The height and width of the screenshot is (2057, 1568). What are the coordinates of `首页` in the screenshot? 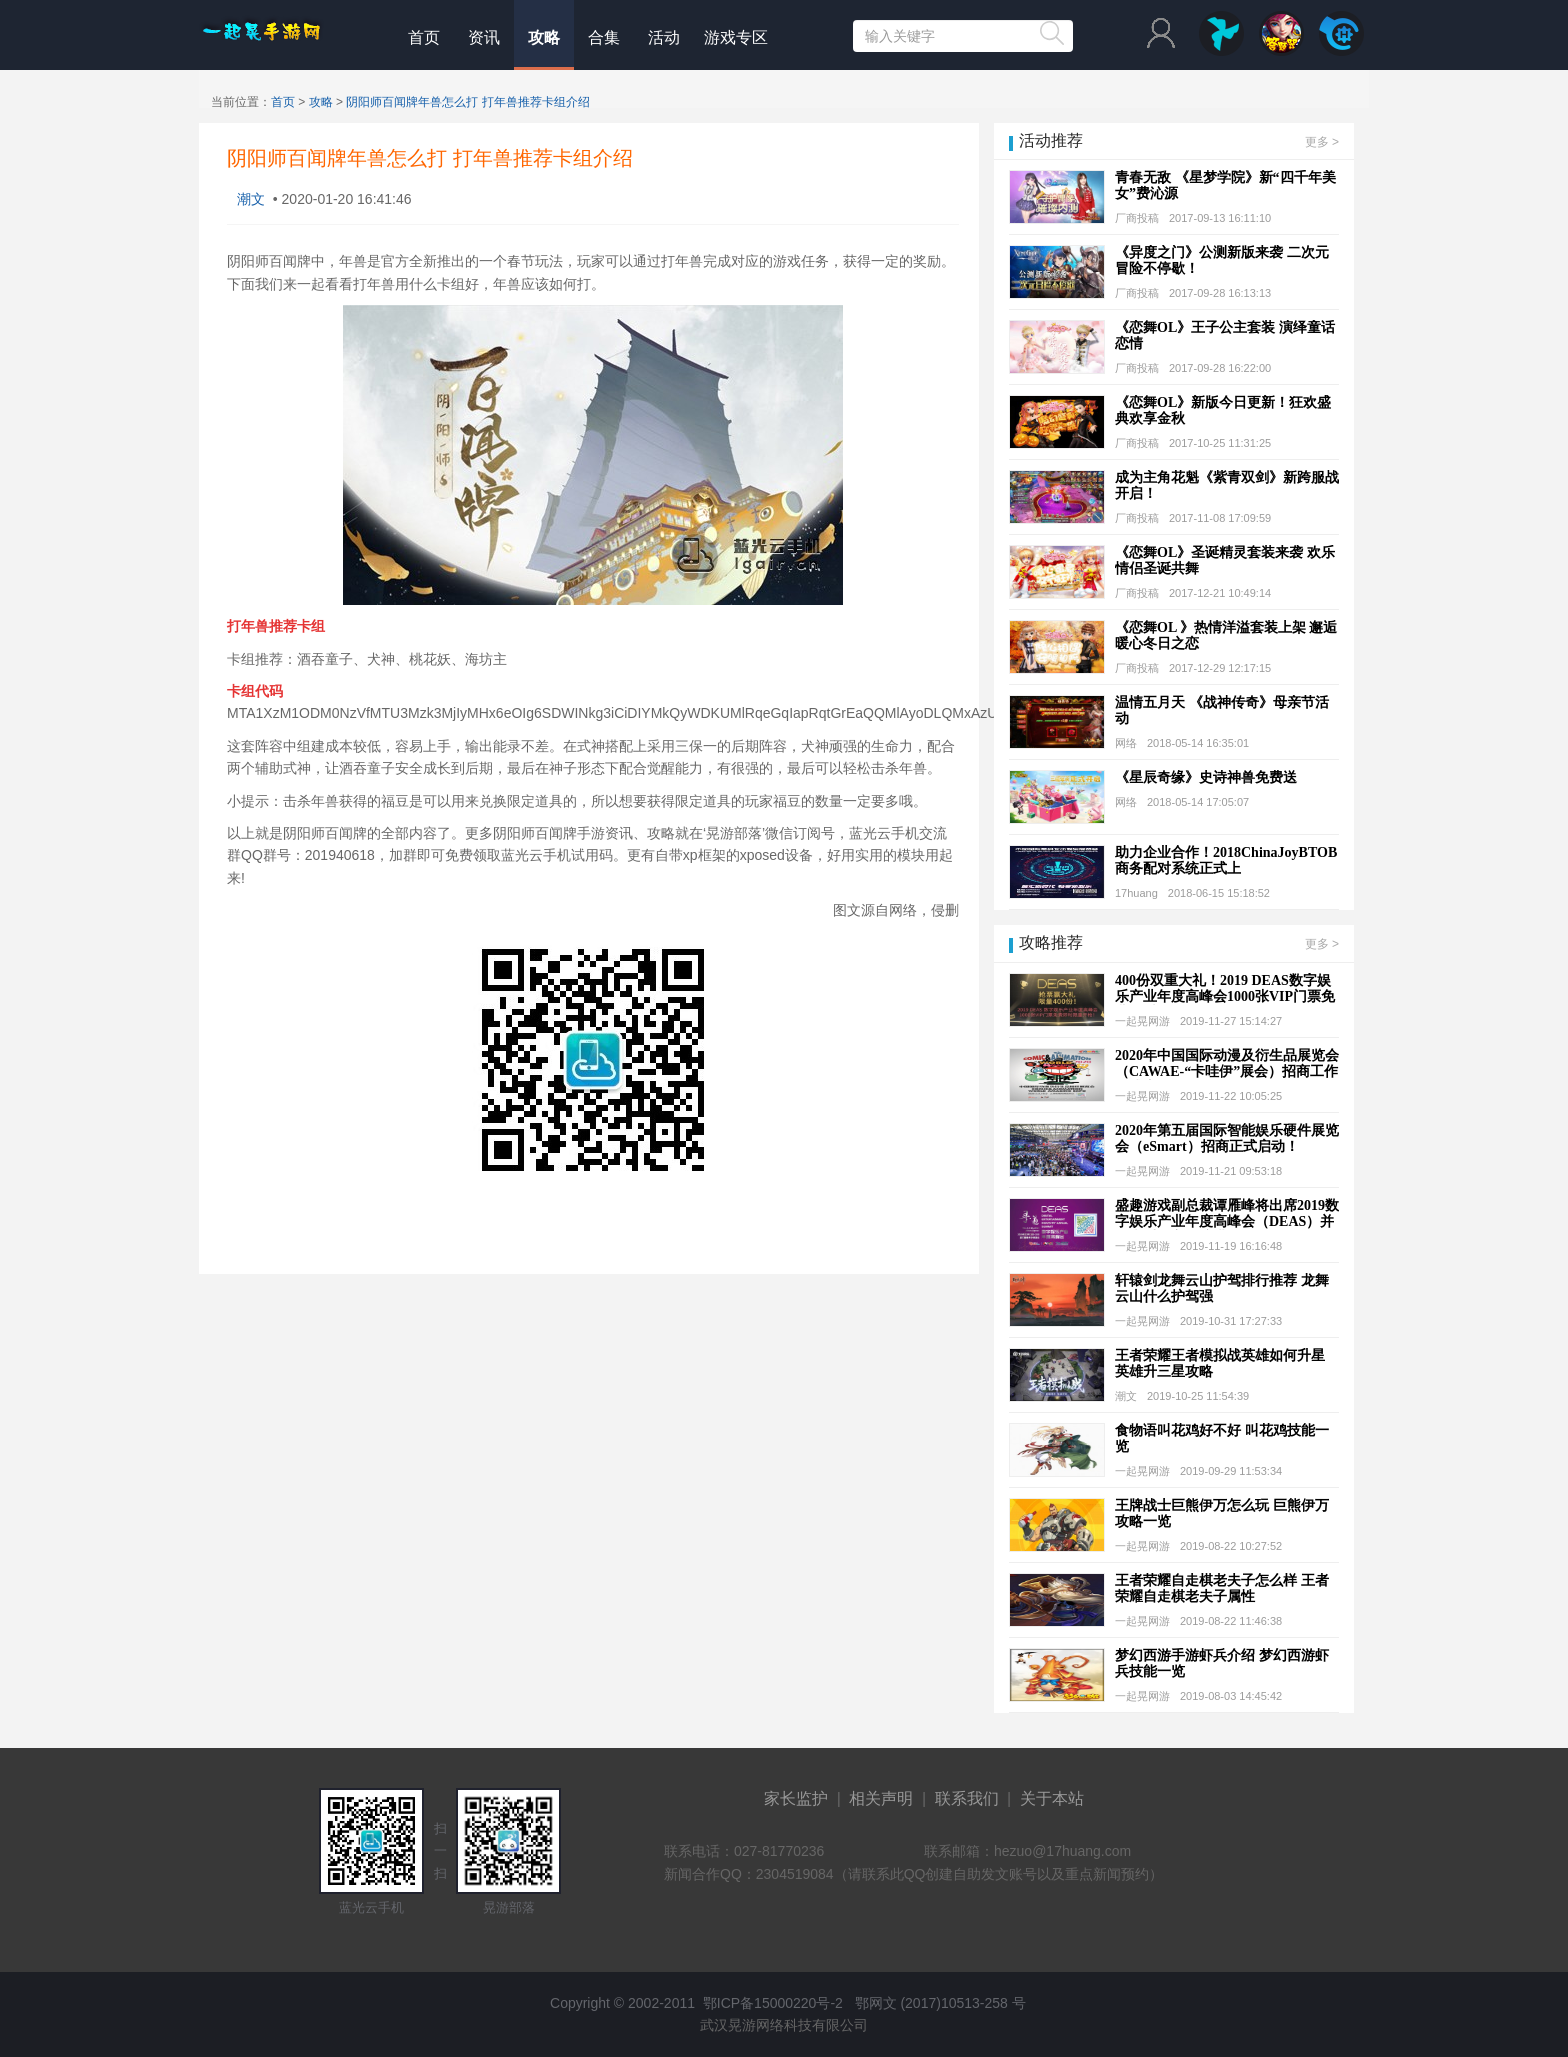 It's located at (424, 37).